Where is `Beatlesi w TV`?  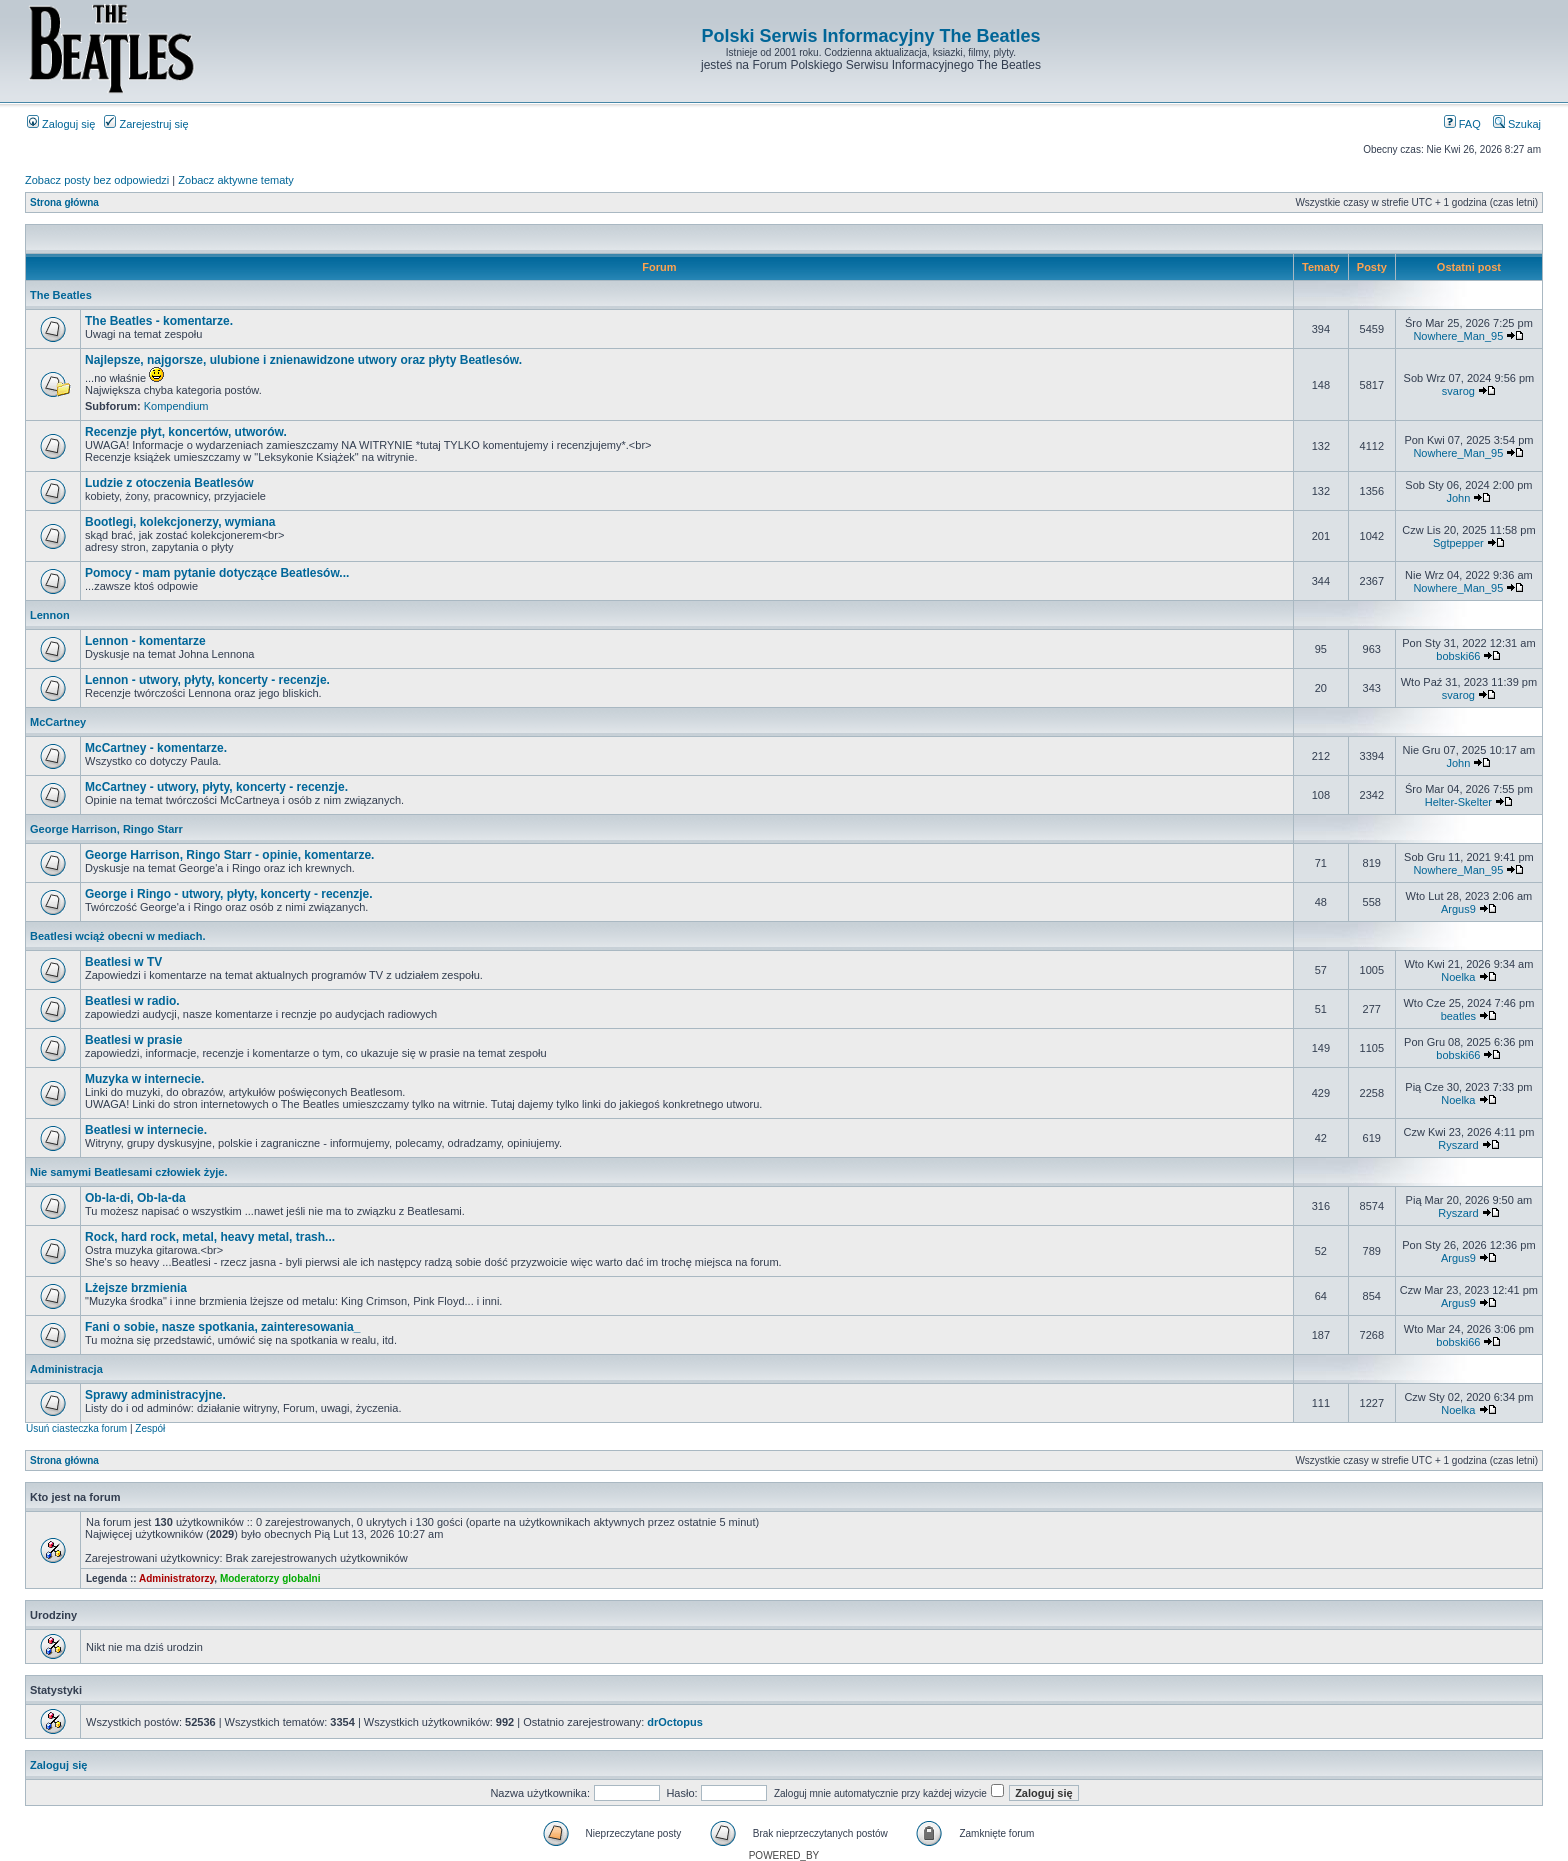 Beatlesi w TV is located at coordinates (123, 962).